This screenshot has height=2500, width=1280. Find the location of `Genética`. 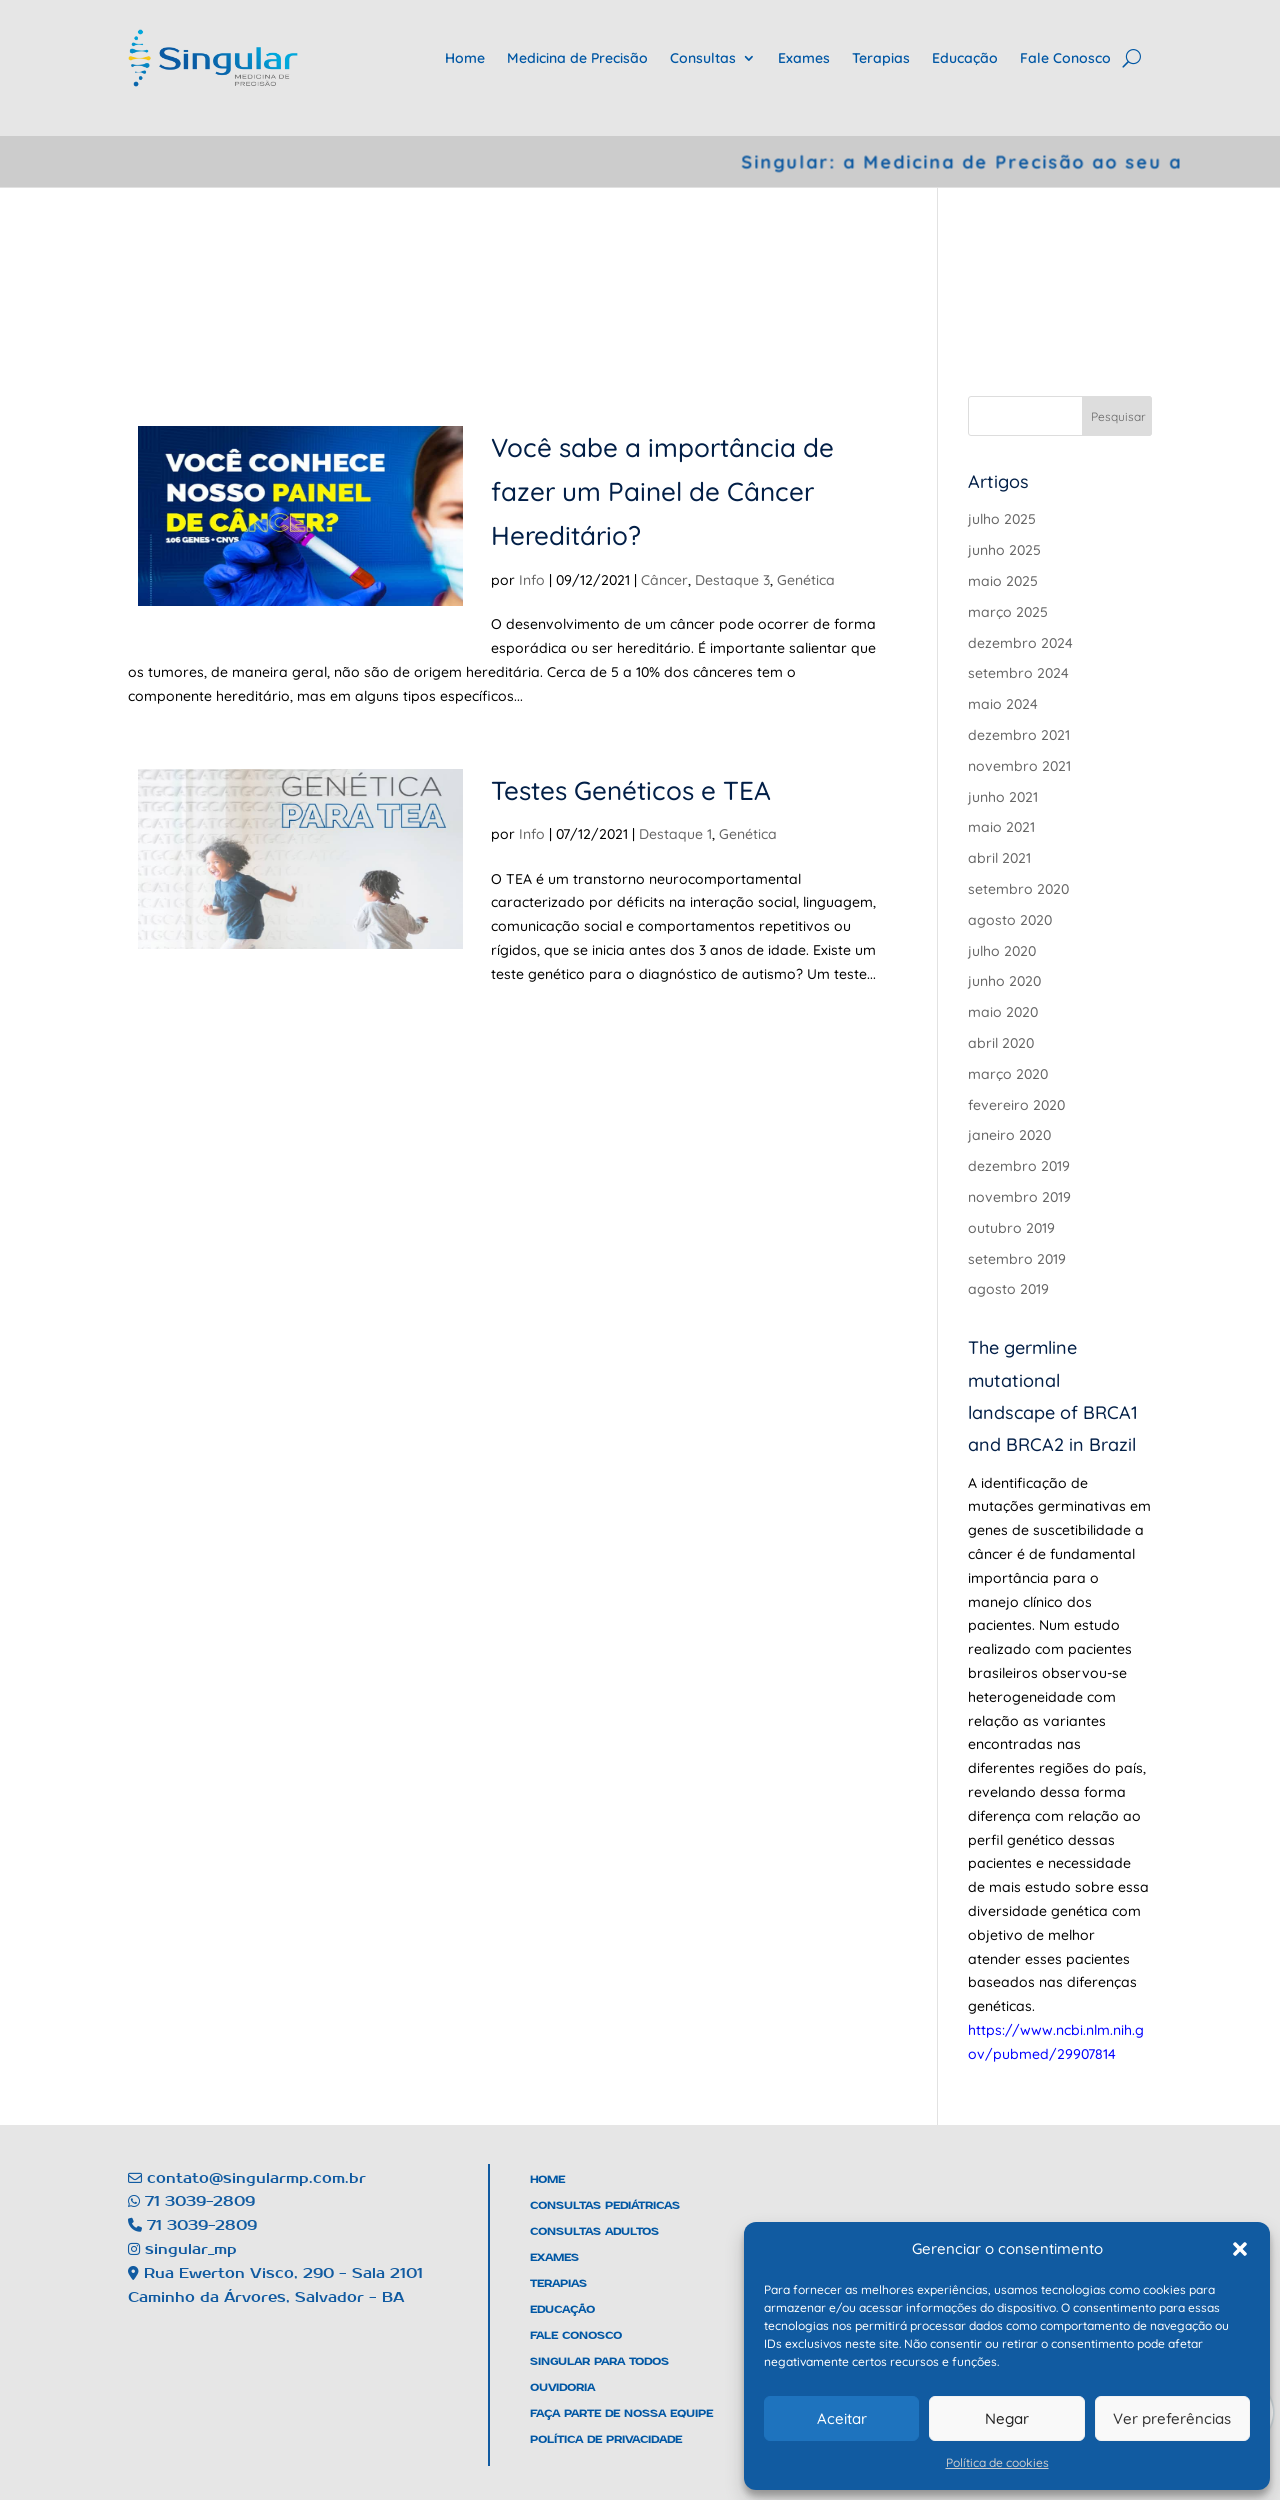

Genética is located at coordinates (803, 580).